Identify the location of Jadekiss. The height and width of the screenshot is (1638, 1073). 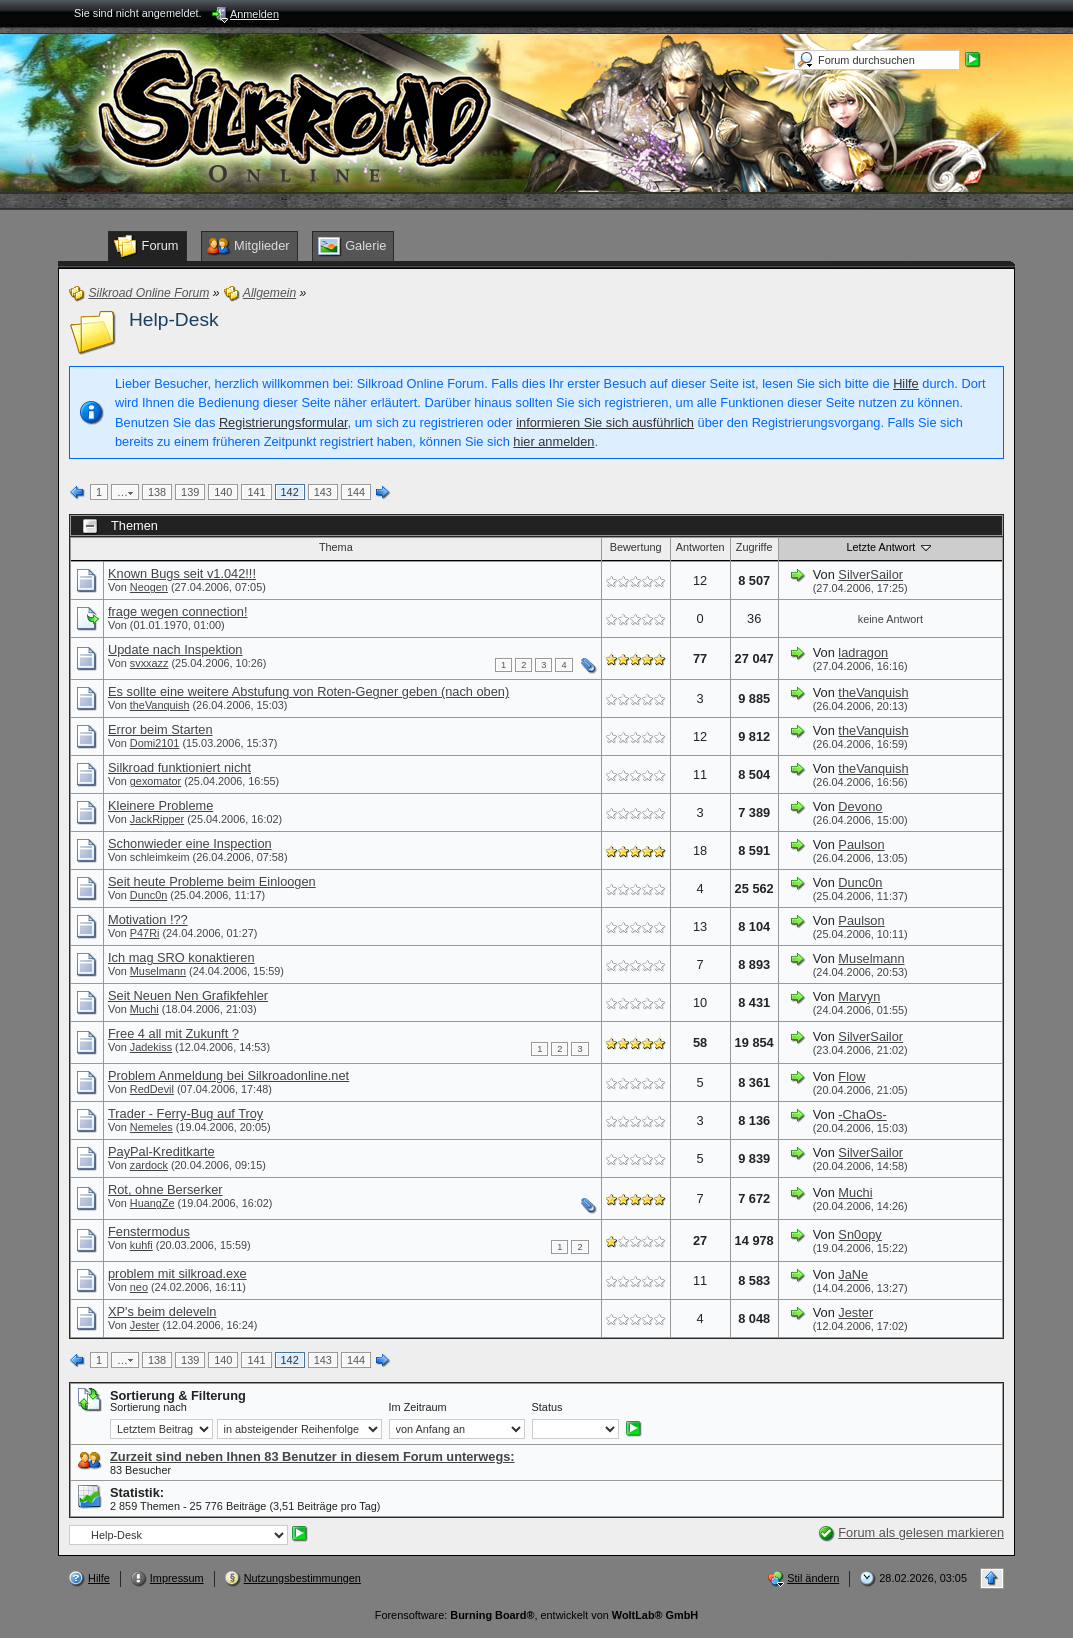
(151, 1047).